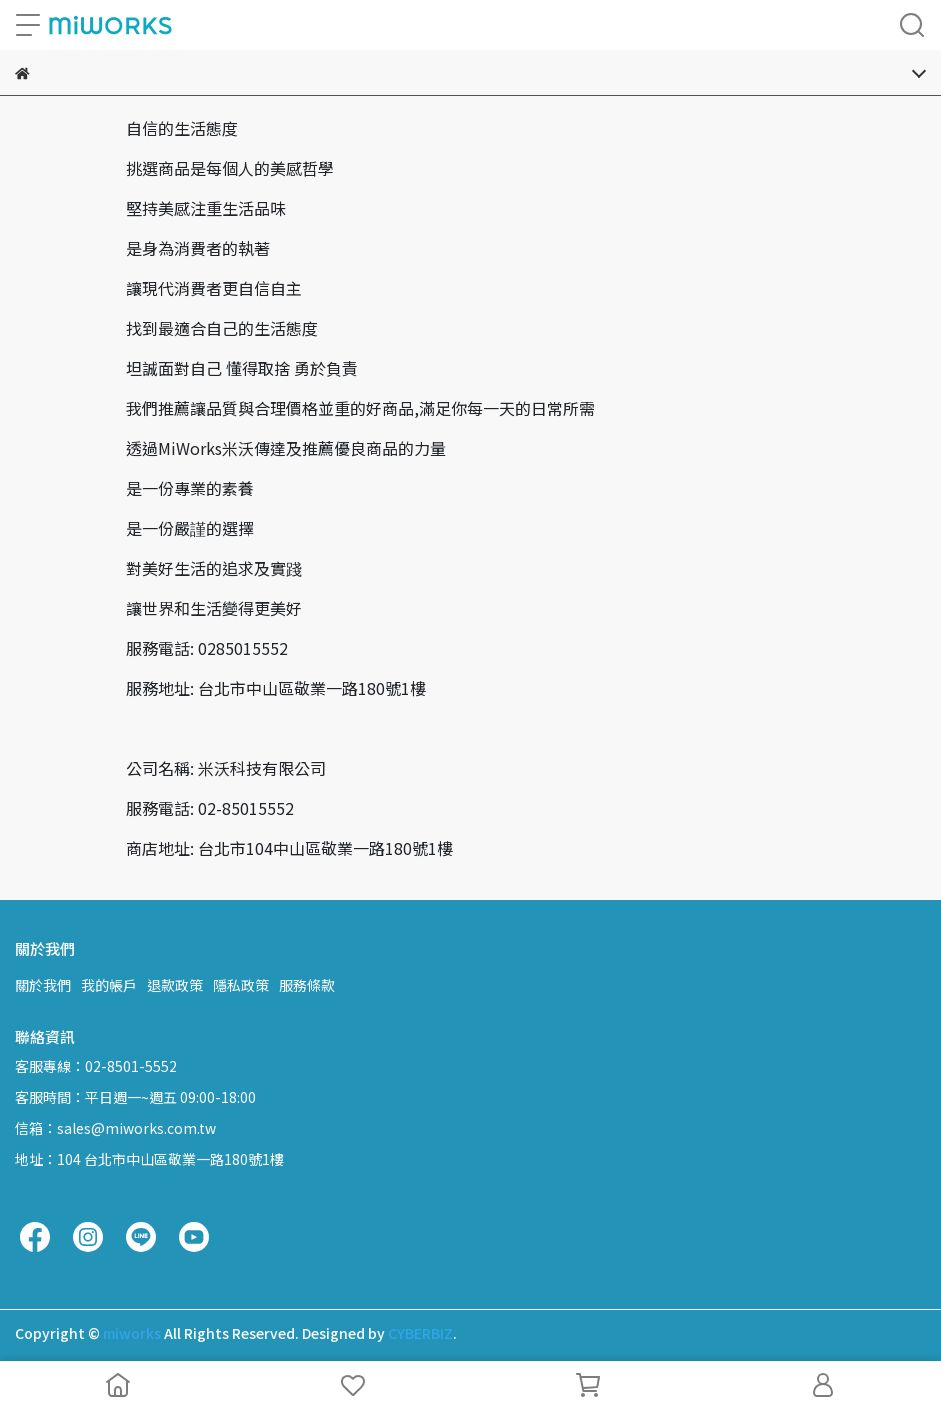  Describe the element at coordinates (115, 1128) in the screenshot. I see `信箱：sales@miworks.com.tw` at that location.